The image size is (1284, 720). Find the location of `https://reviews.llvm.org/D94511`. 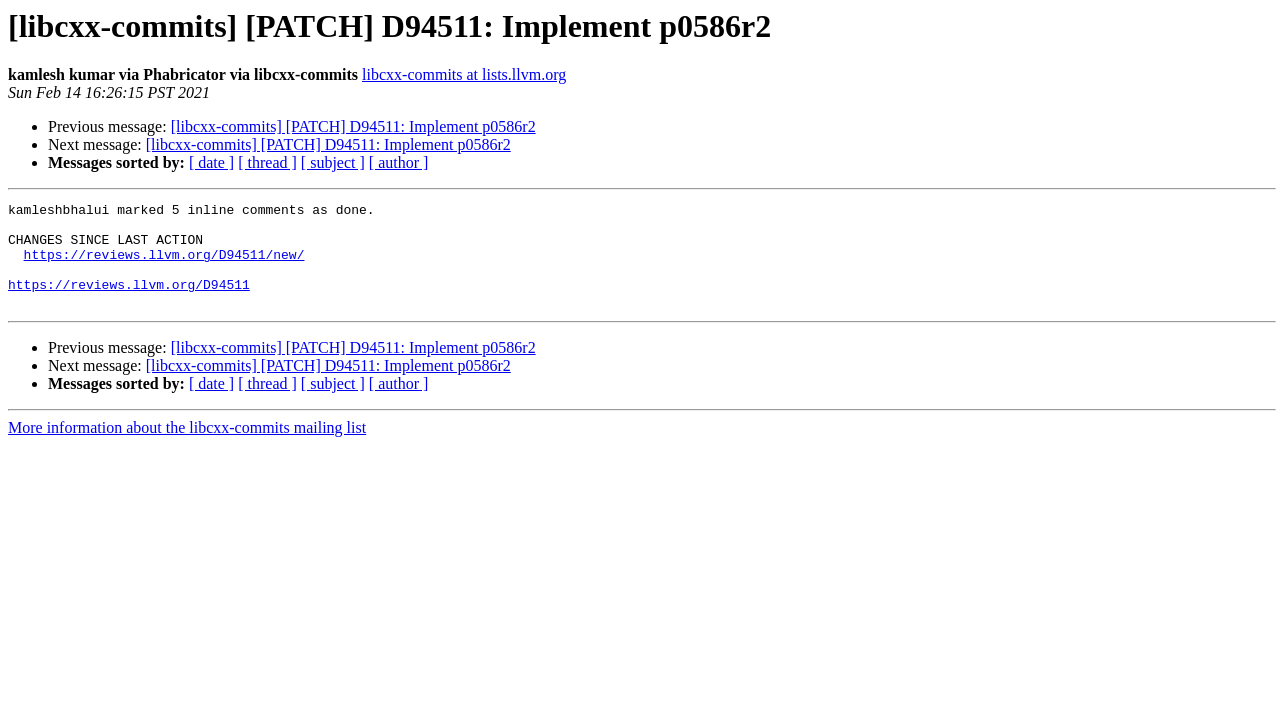

https://reviews.llvm.org/D94511 is located at coordinates (129, 302).